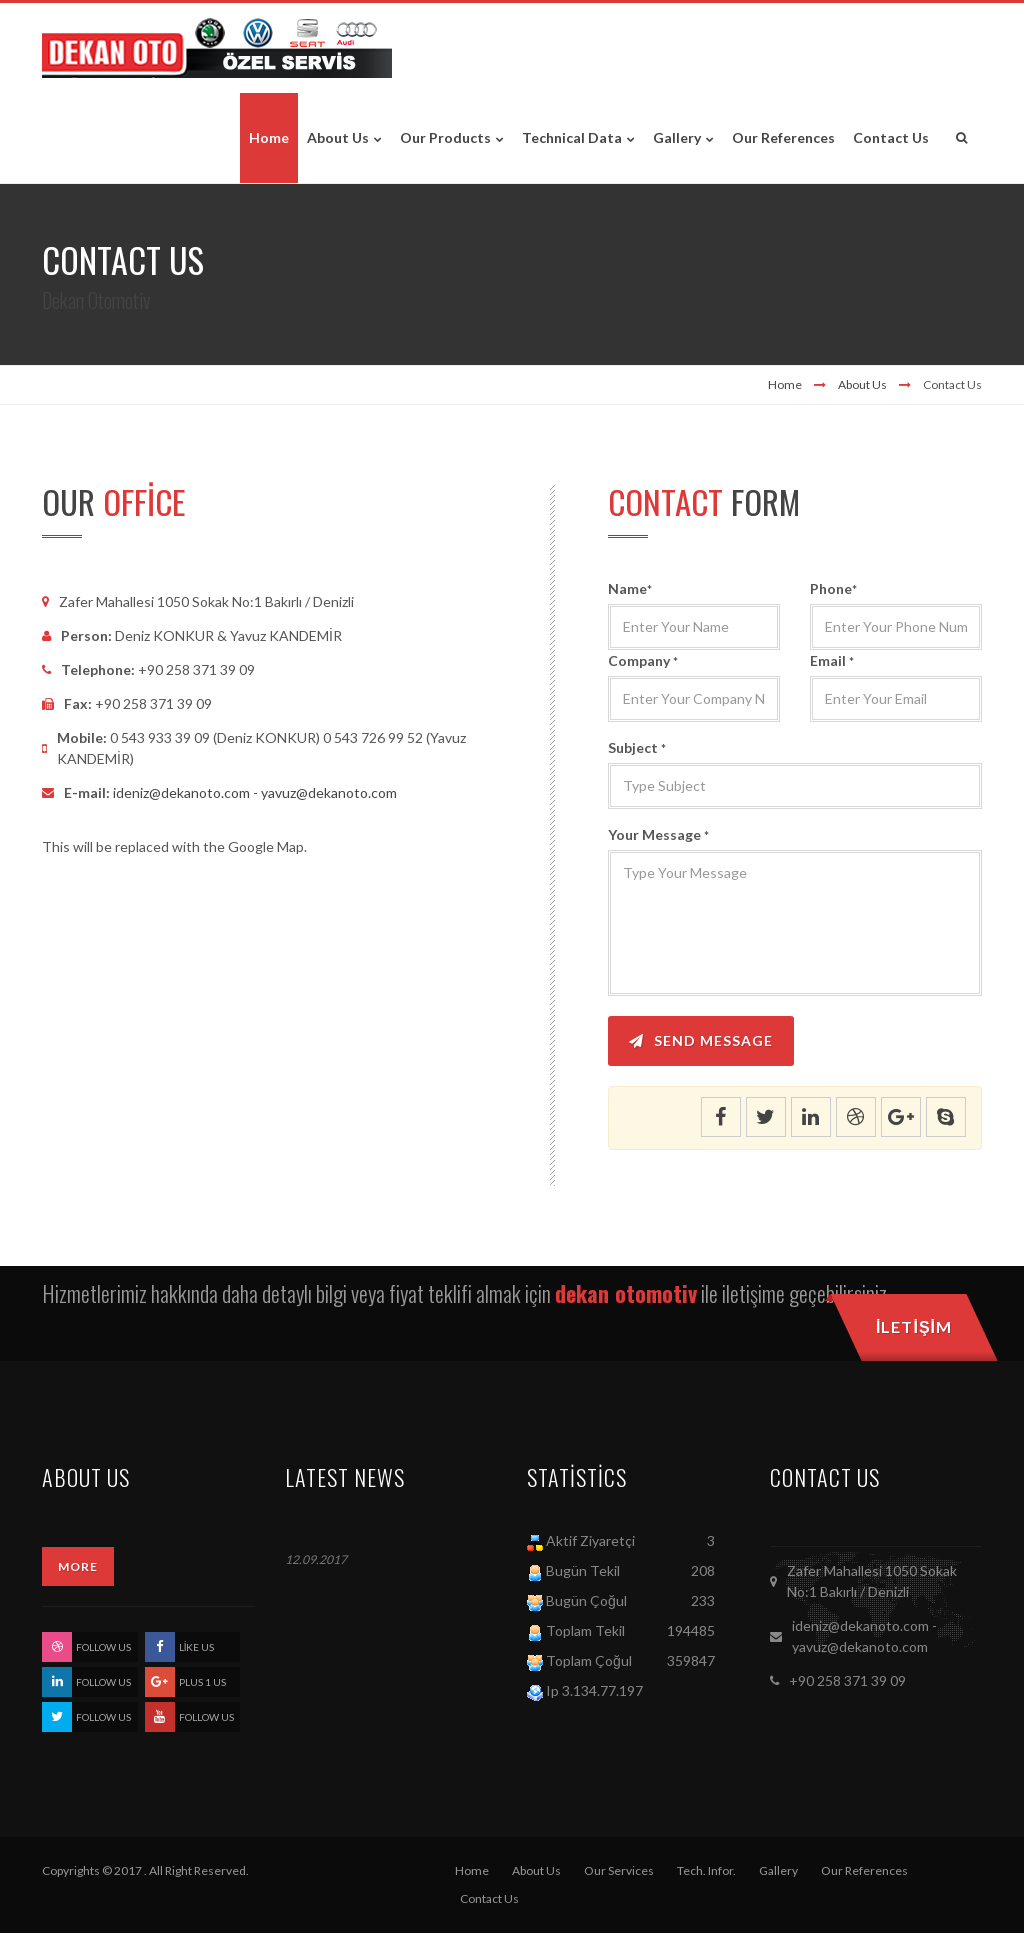 This screenshot has height=1933, width=1024. What do you see at coordinates (630, 588) in the screenshot?
I see `Name` at bounding box center [630, 588].